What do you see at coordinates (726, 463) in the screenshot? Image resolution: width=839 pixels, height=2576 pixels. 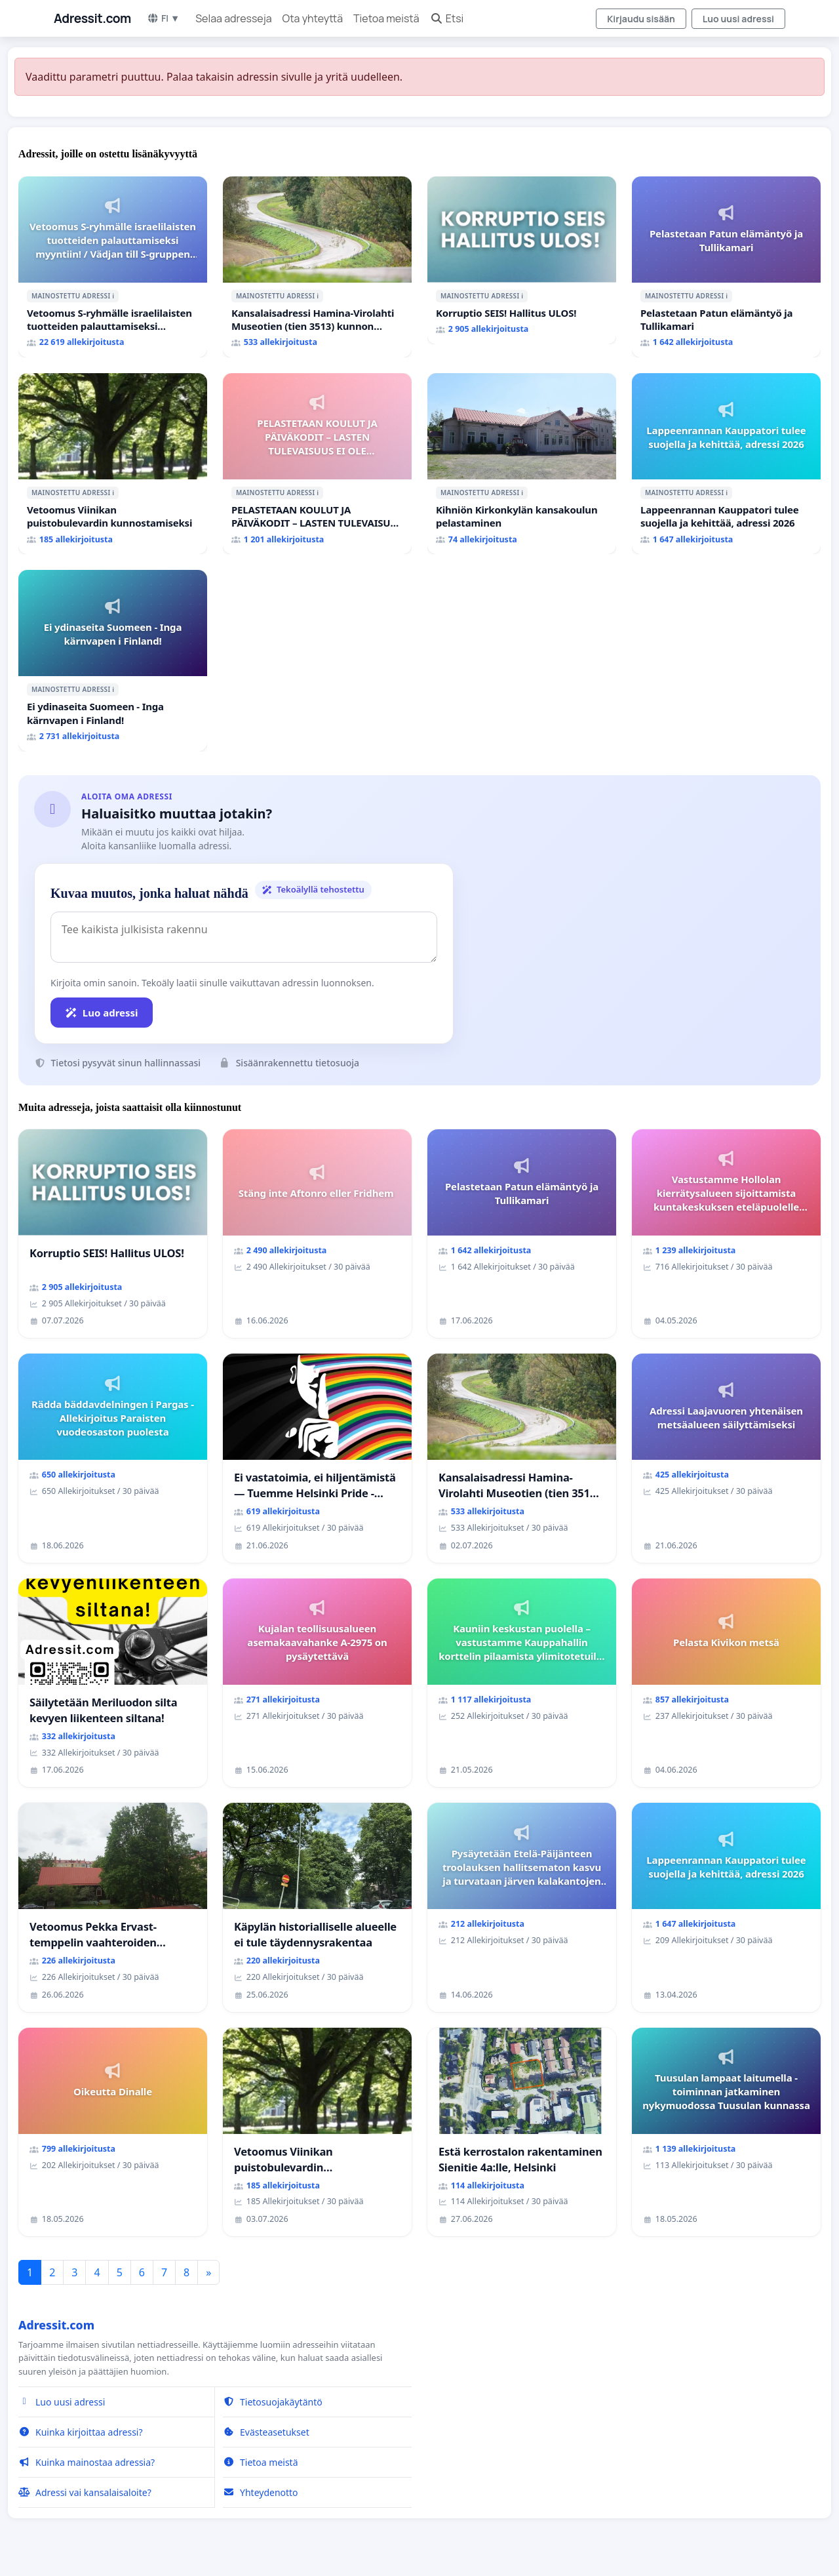 I see `[Lappeenrannan Kauppatori tulee suojella ja kehittää, adressi 2026]` at bounding box center [726, 463].